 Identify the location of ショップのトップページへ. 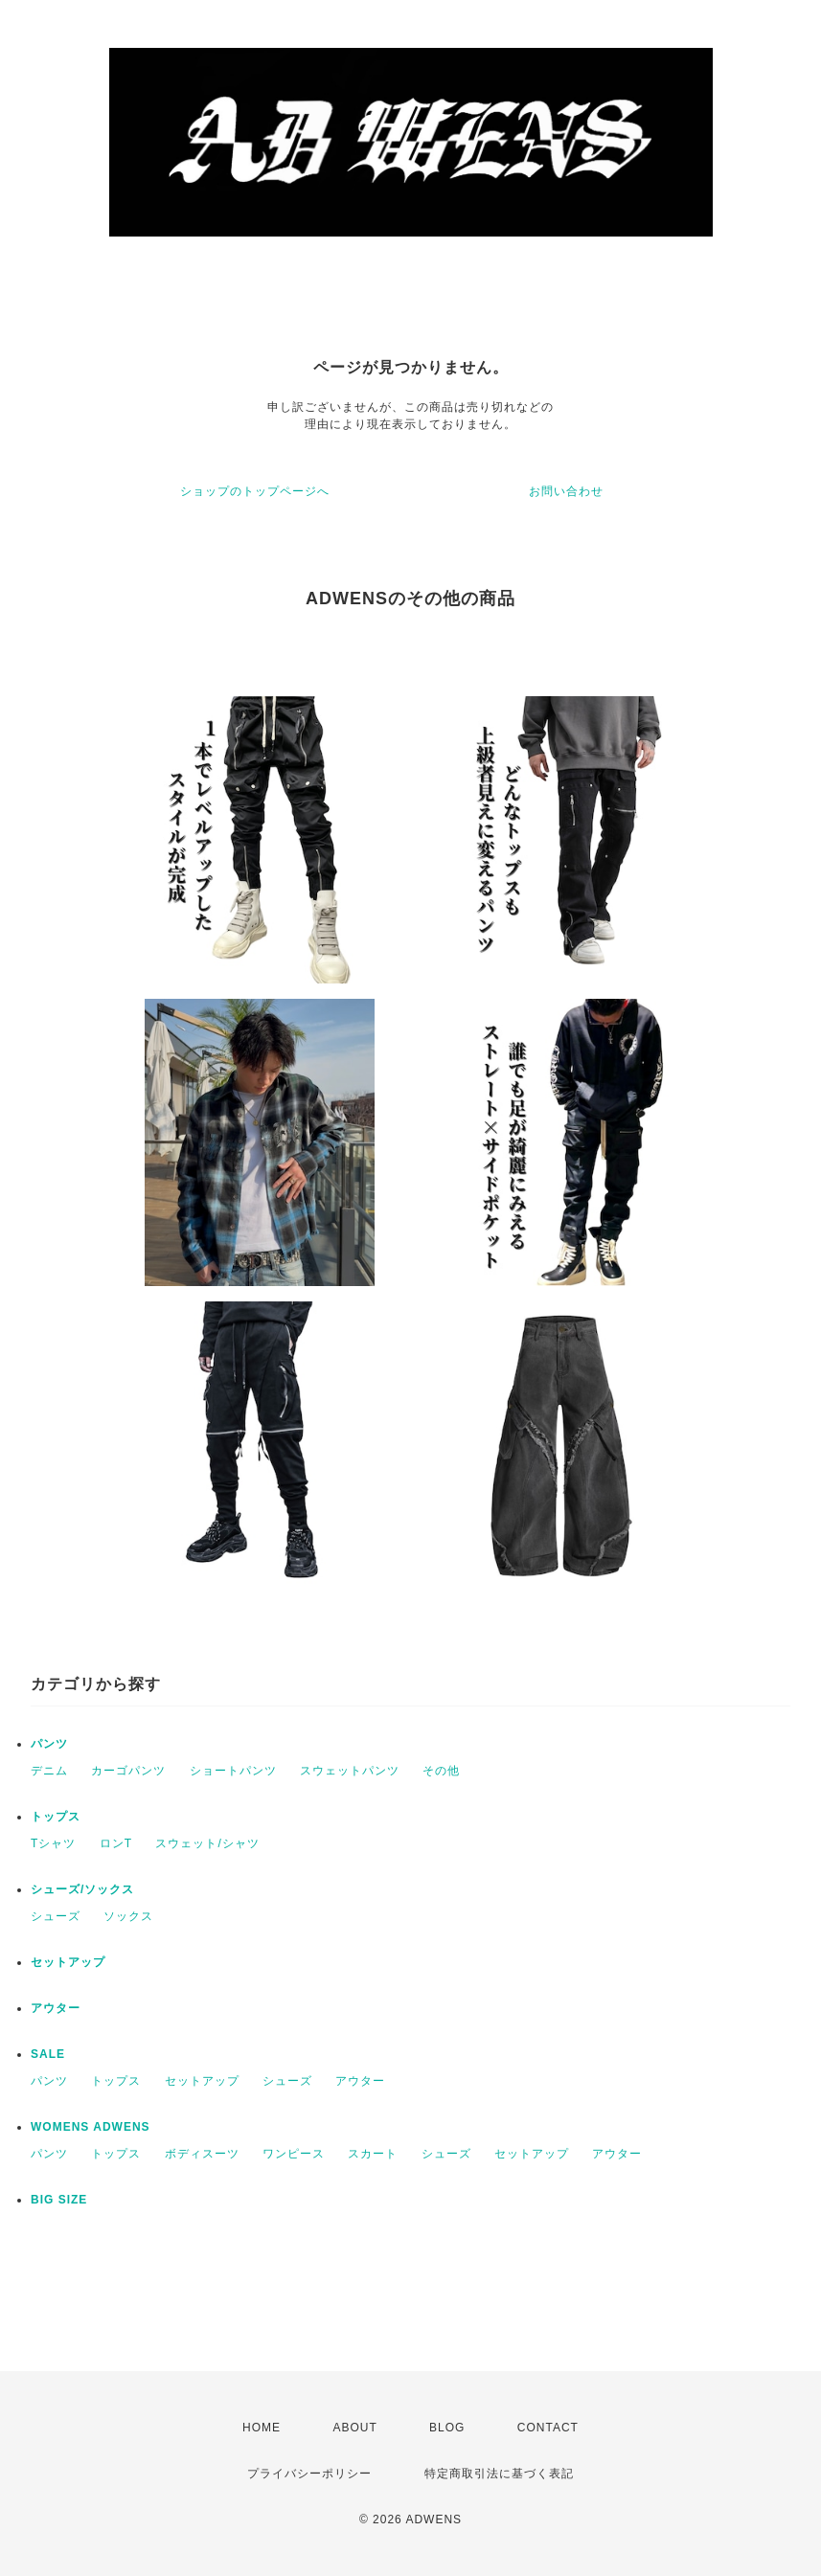
(255, 491).